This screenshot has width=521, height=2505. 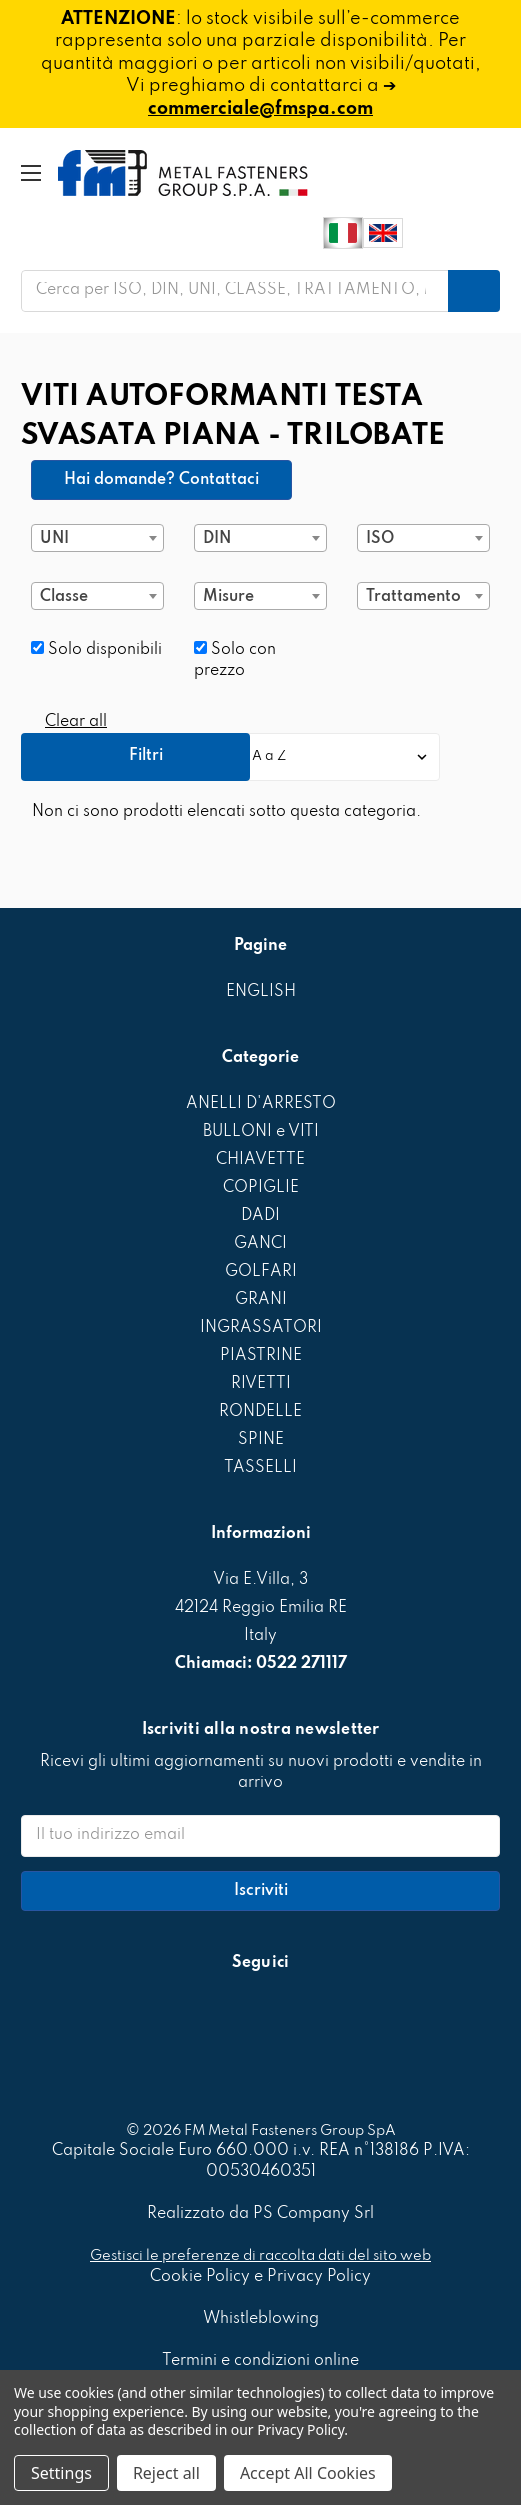 What do you see at coordinates (260, 1468) in the screenshot?
I see `TASSELLI` at bounding box center [260, 1468].